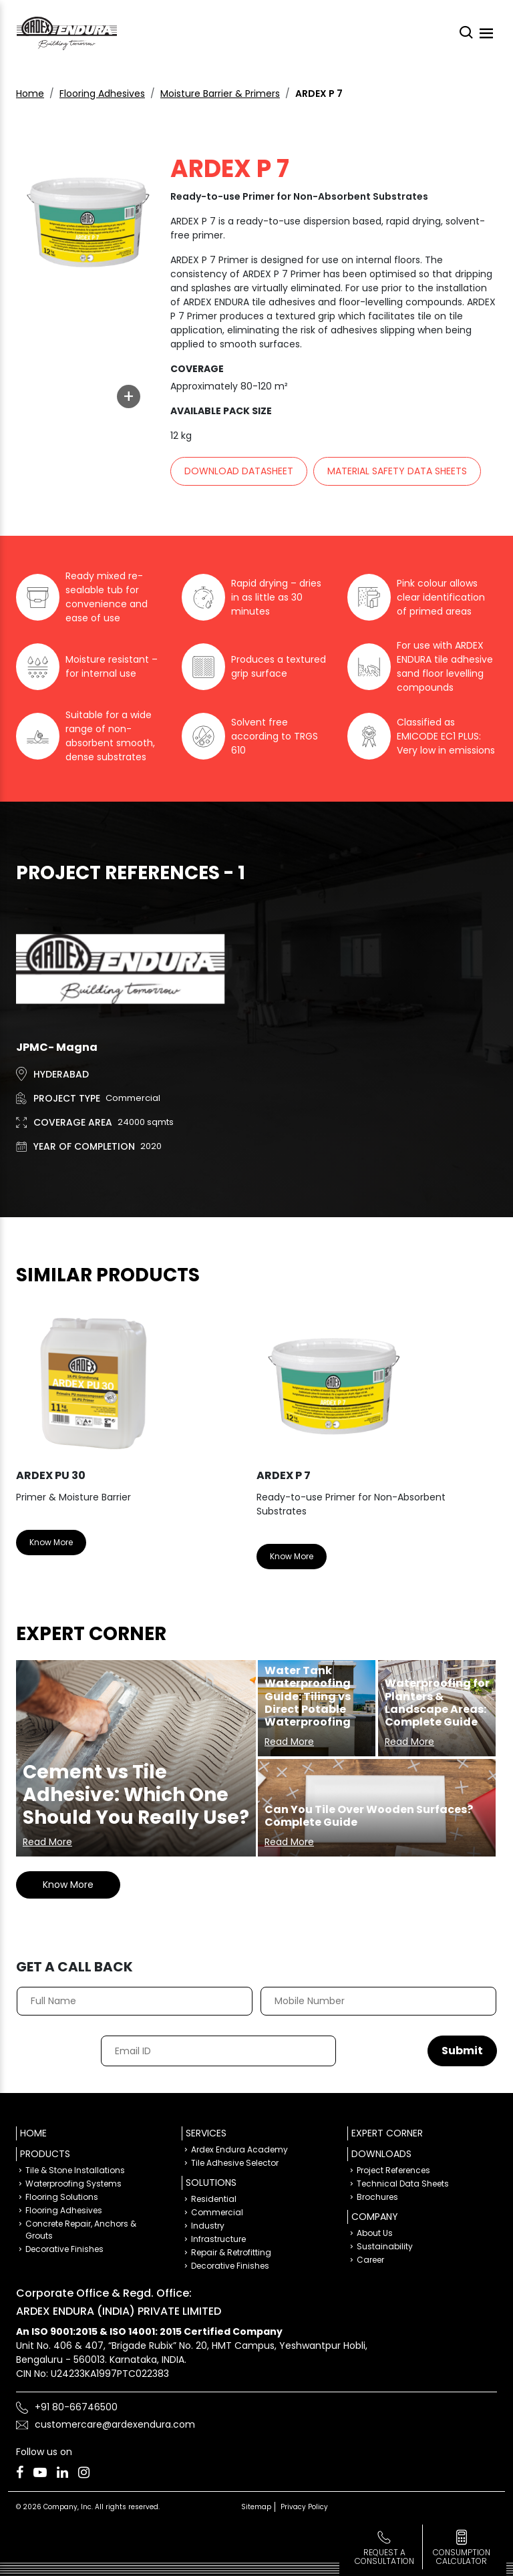 The width and height of the screenshot is (513, 2576). Describe the element at coordinates (461, 2556) in the screenshot. I see `consumption calculator` at that location.